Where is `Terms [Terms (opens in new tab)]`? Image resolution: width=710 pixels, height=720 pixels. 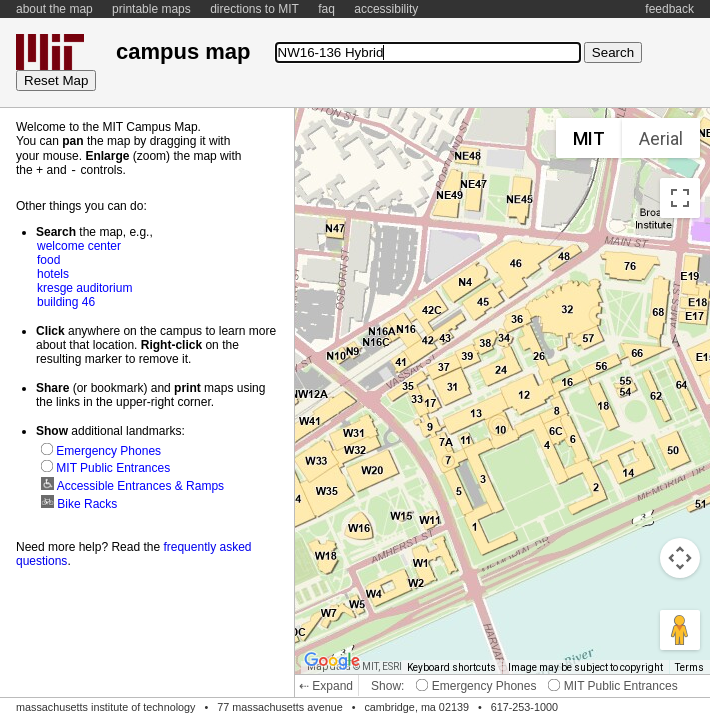
Terms [Terms (opens in new tab)] is located at coordinates (689, 667).